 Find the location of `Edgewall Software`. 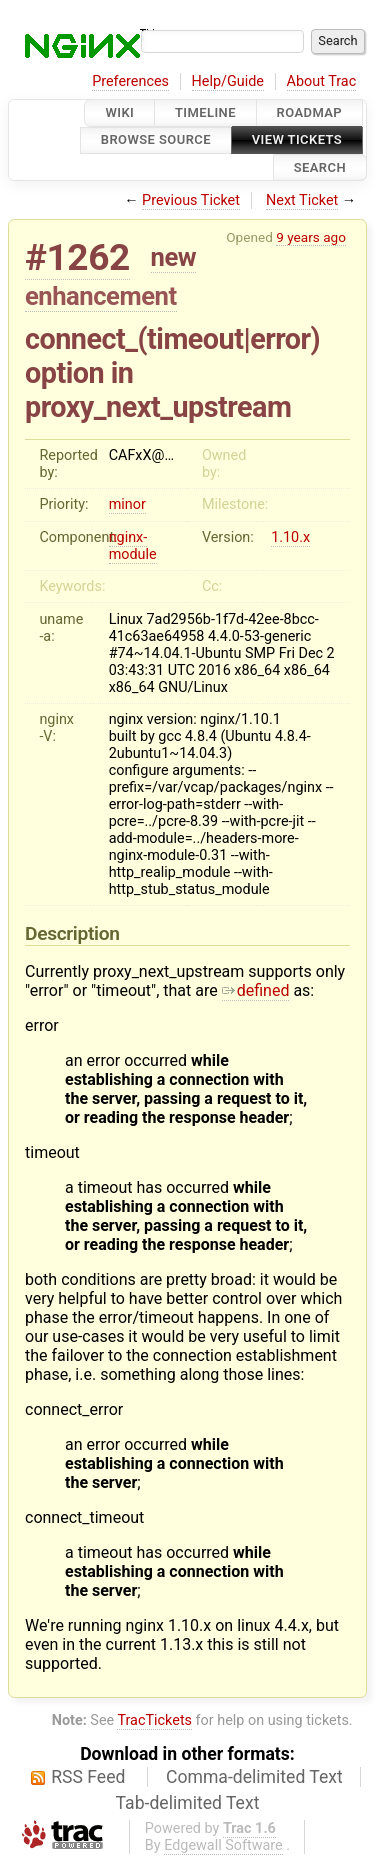

Edgewall Software is located at coordinates (223, 1845).